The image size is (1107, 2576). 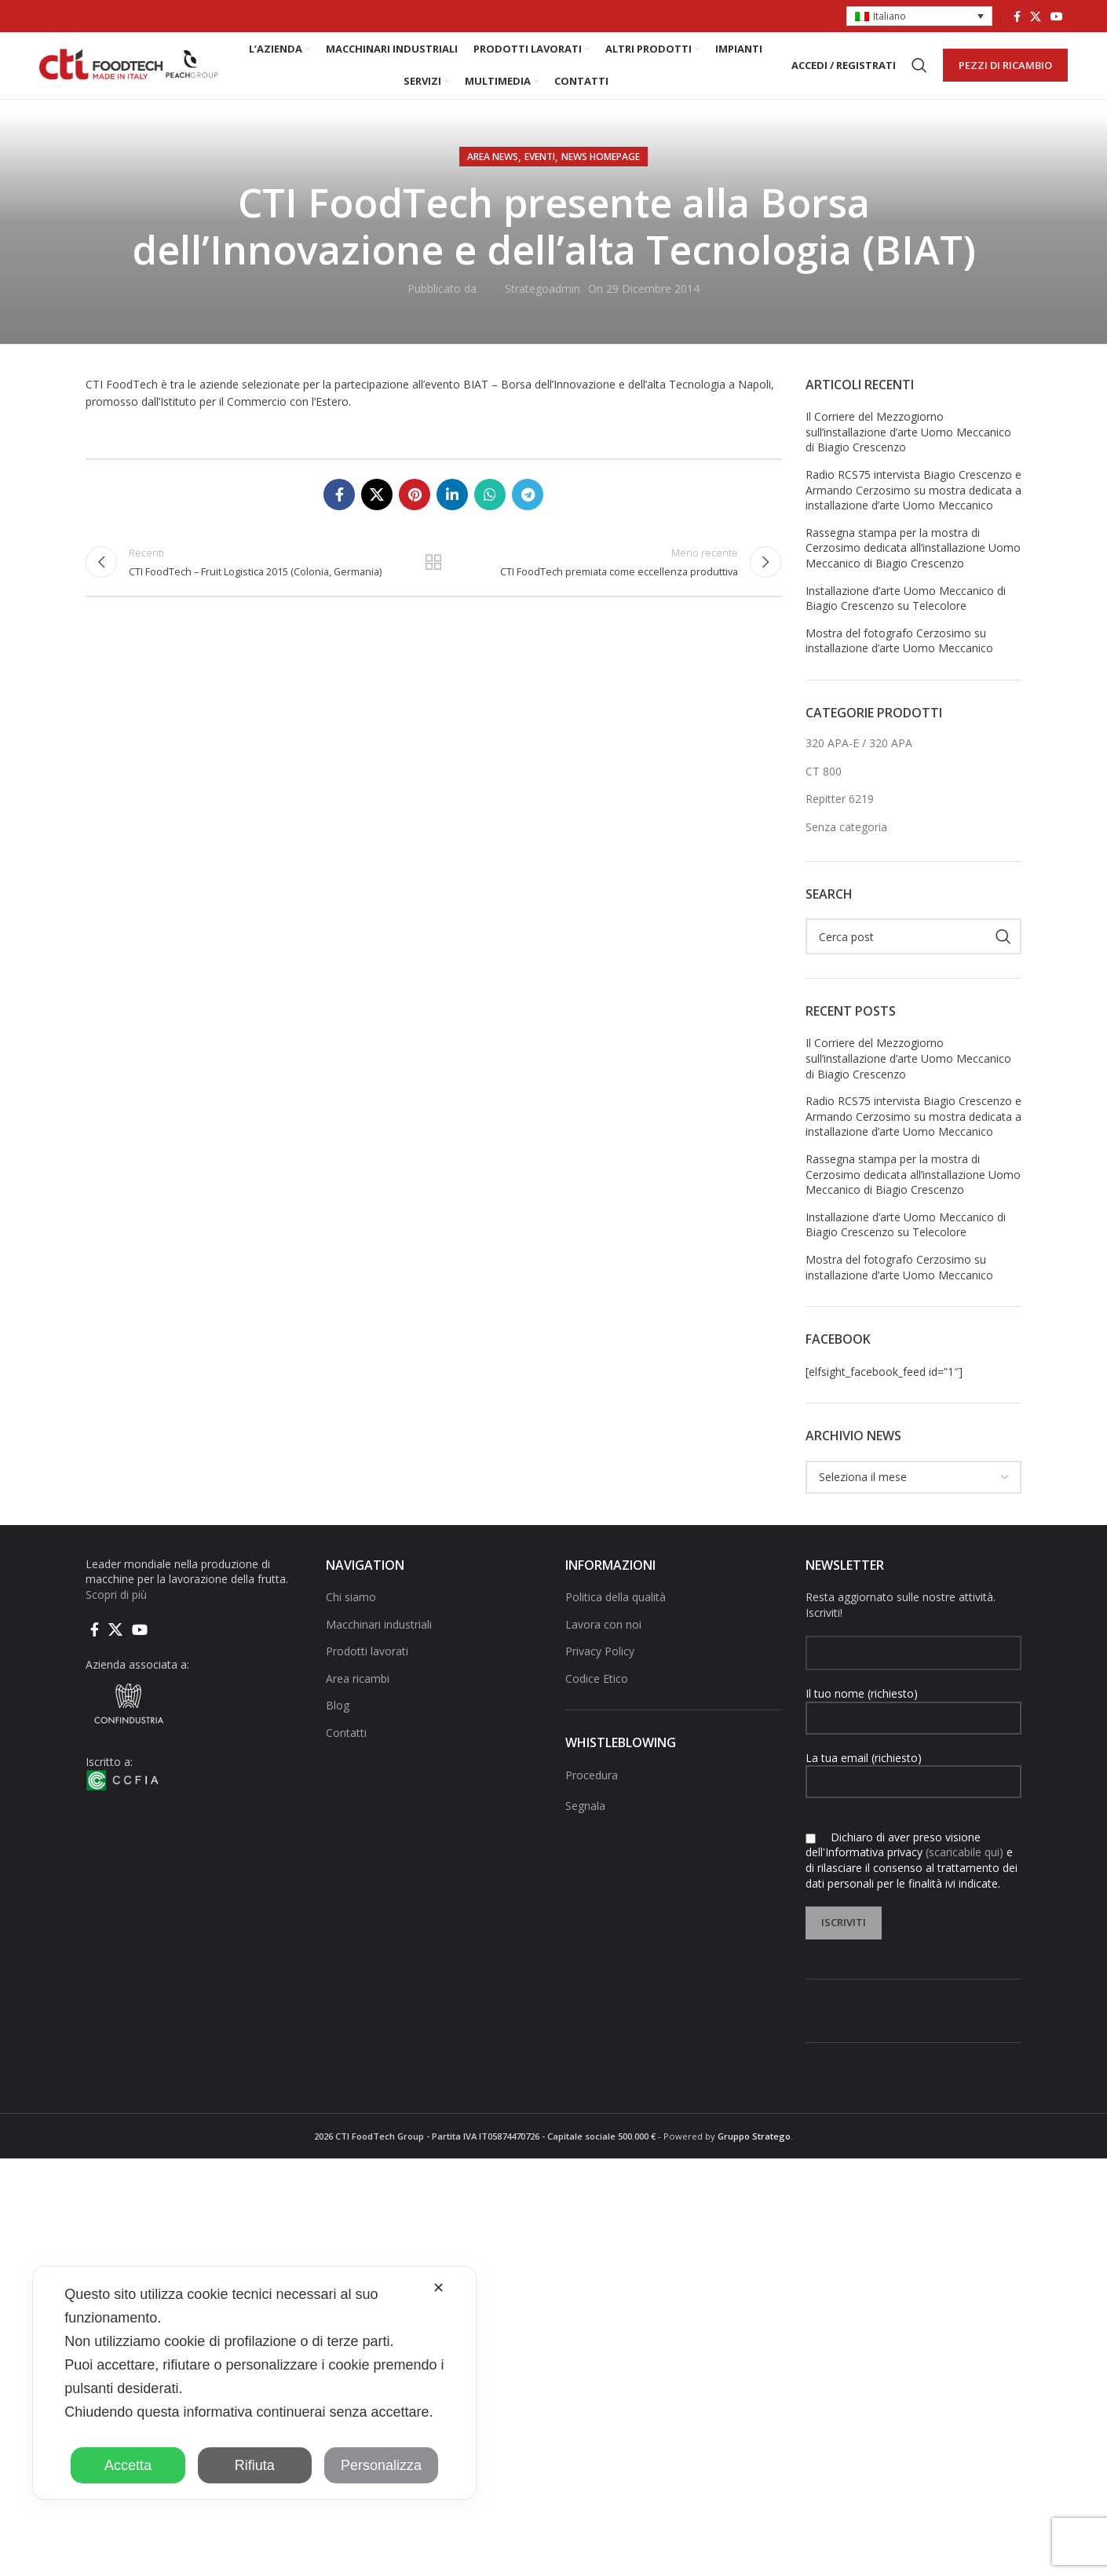 What do you see at coordinates (600, 172) in the screenshot?
I see `NEWS HOMEPAGE` at bounding box center [600, 172].